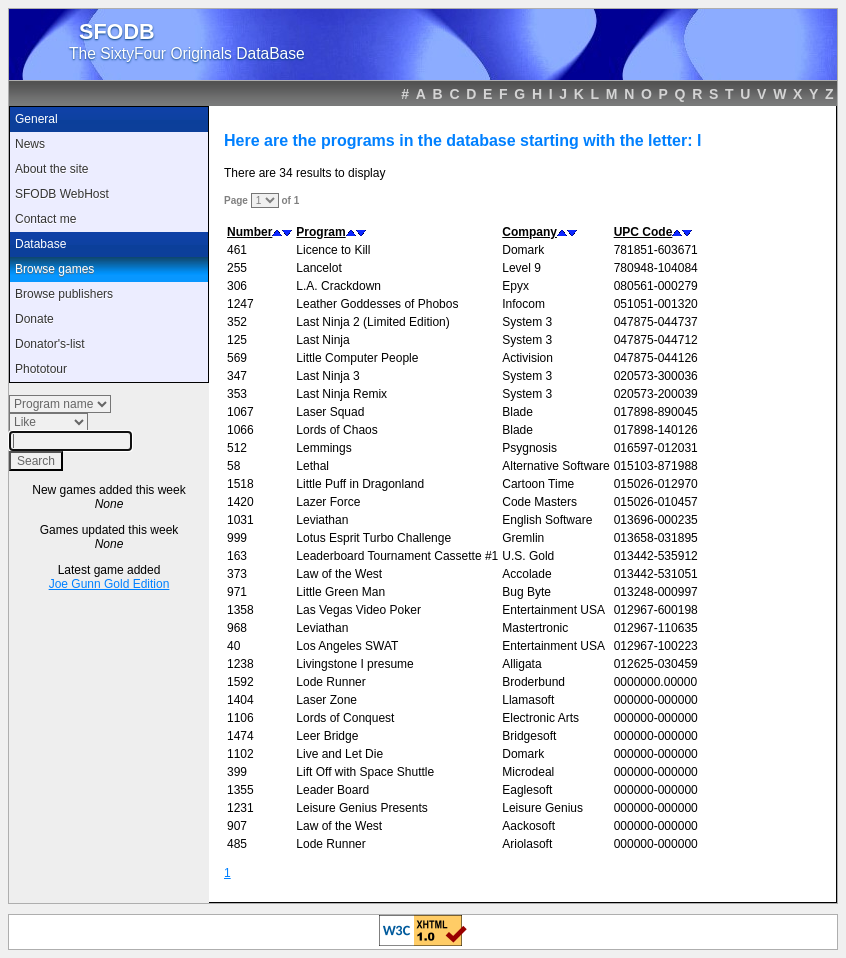  I want to click on 1031, so click(240, 520).